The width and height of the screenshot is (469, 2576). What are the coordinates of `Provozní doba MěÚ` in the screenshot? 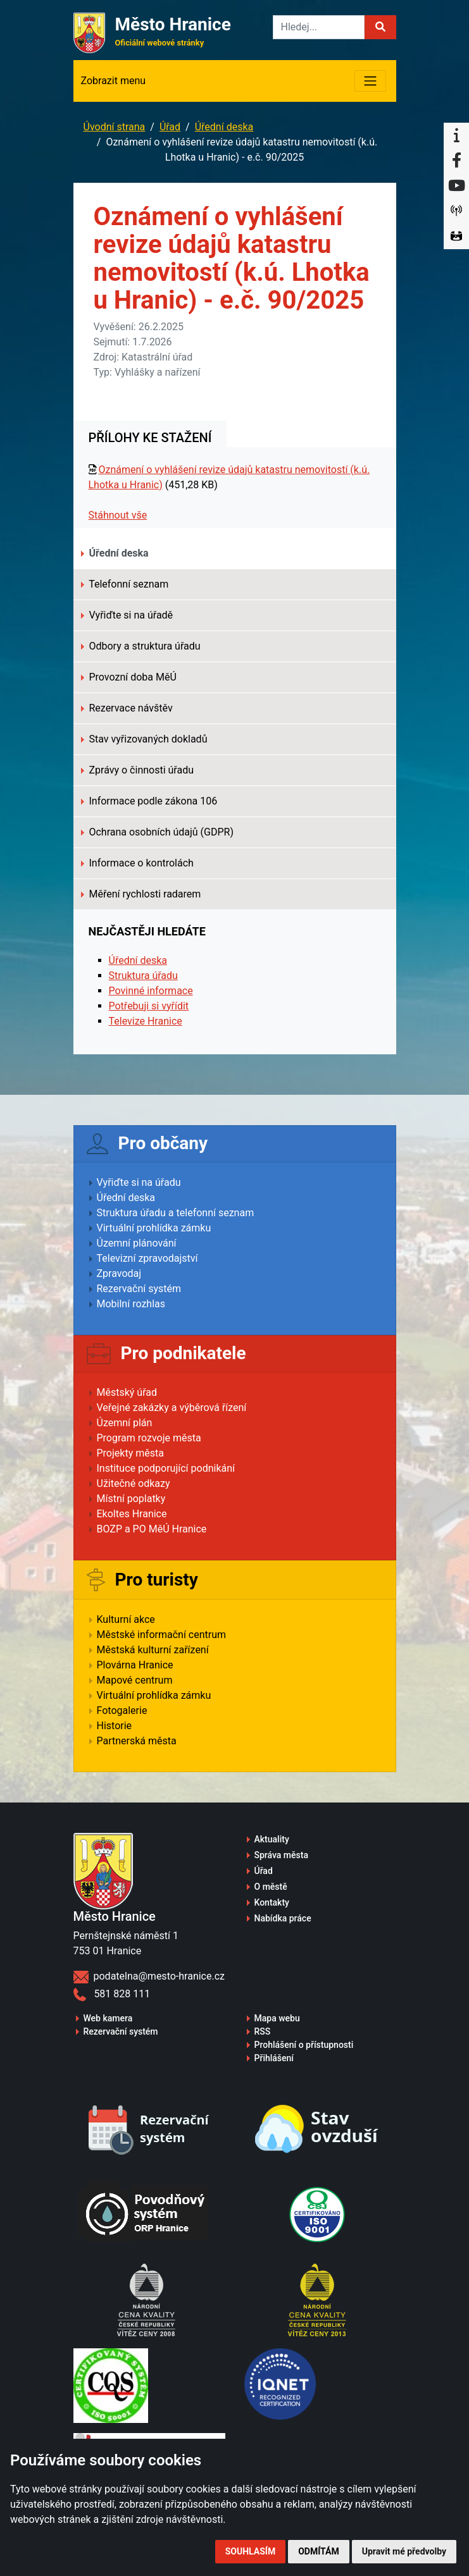 It's located at (129, 677).